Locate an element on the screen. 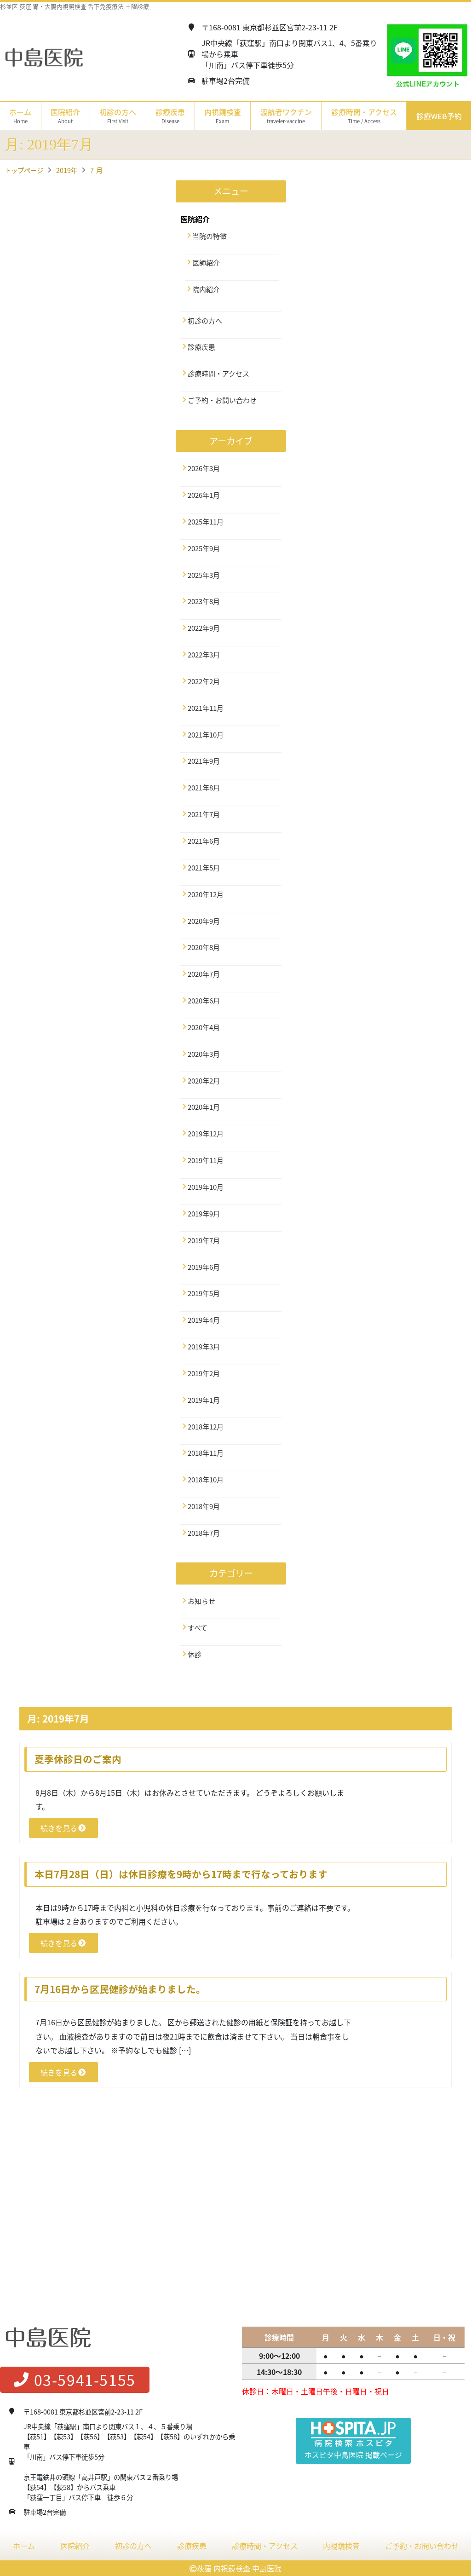 The height and width of the screenshot is (2576, 471). 2020年2月 is located at coordinates (204, 1081).